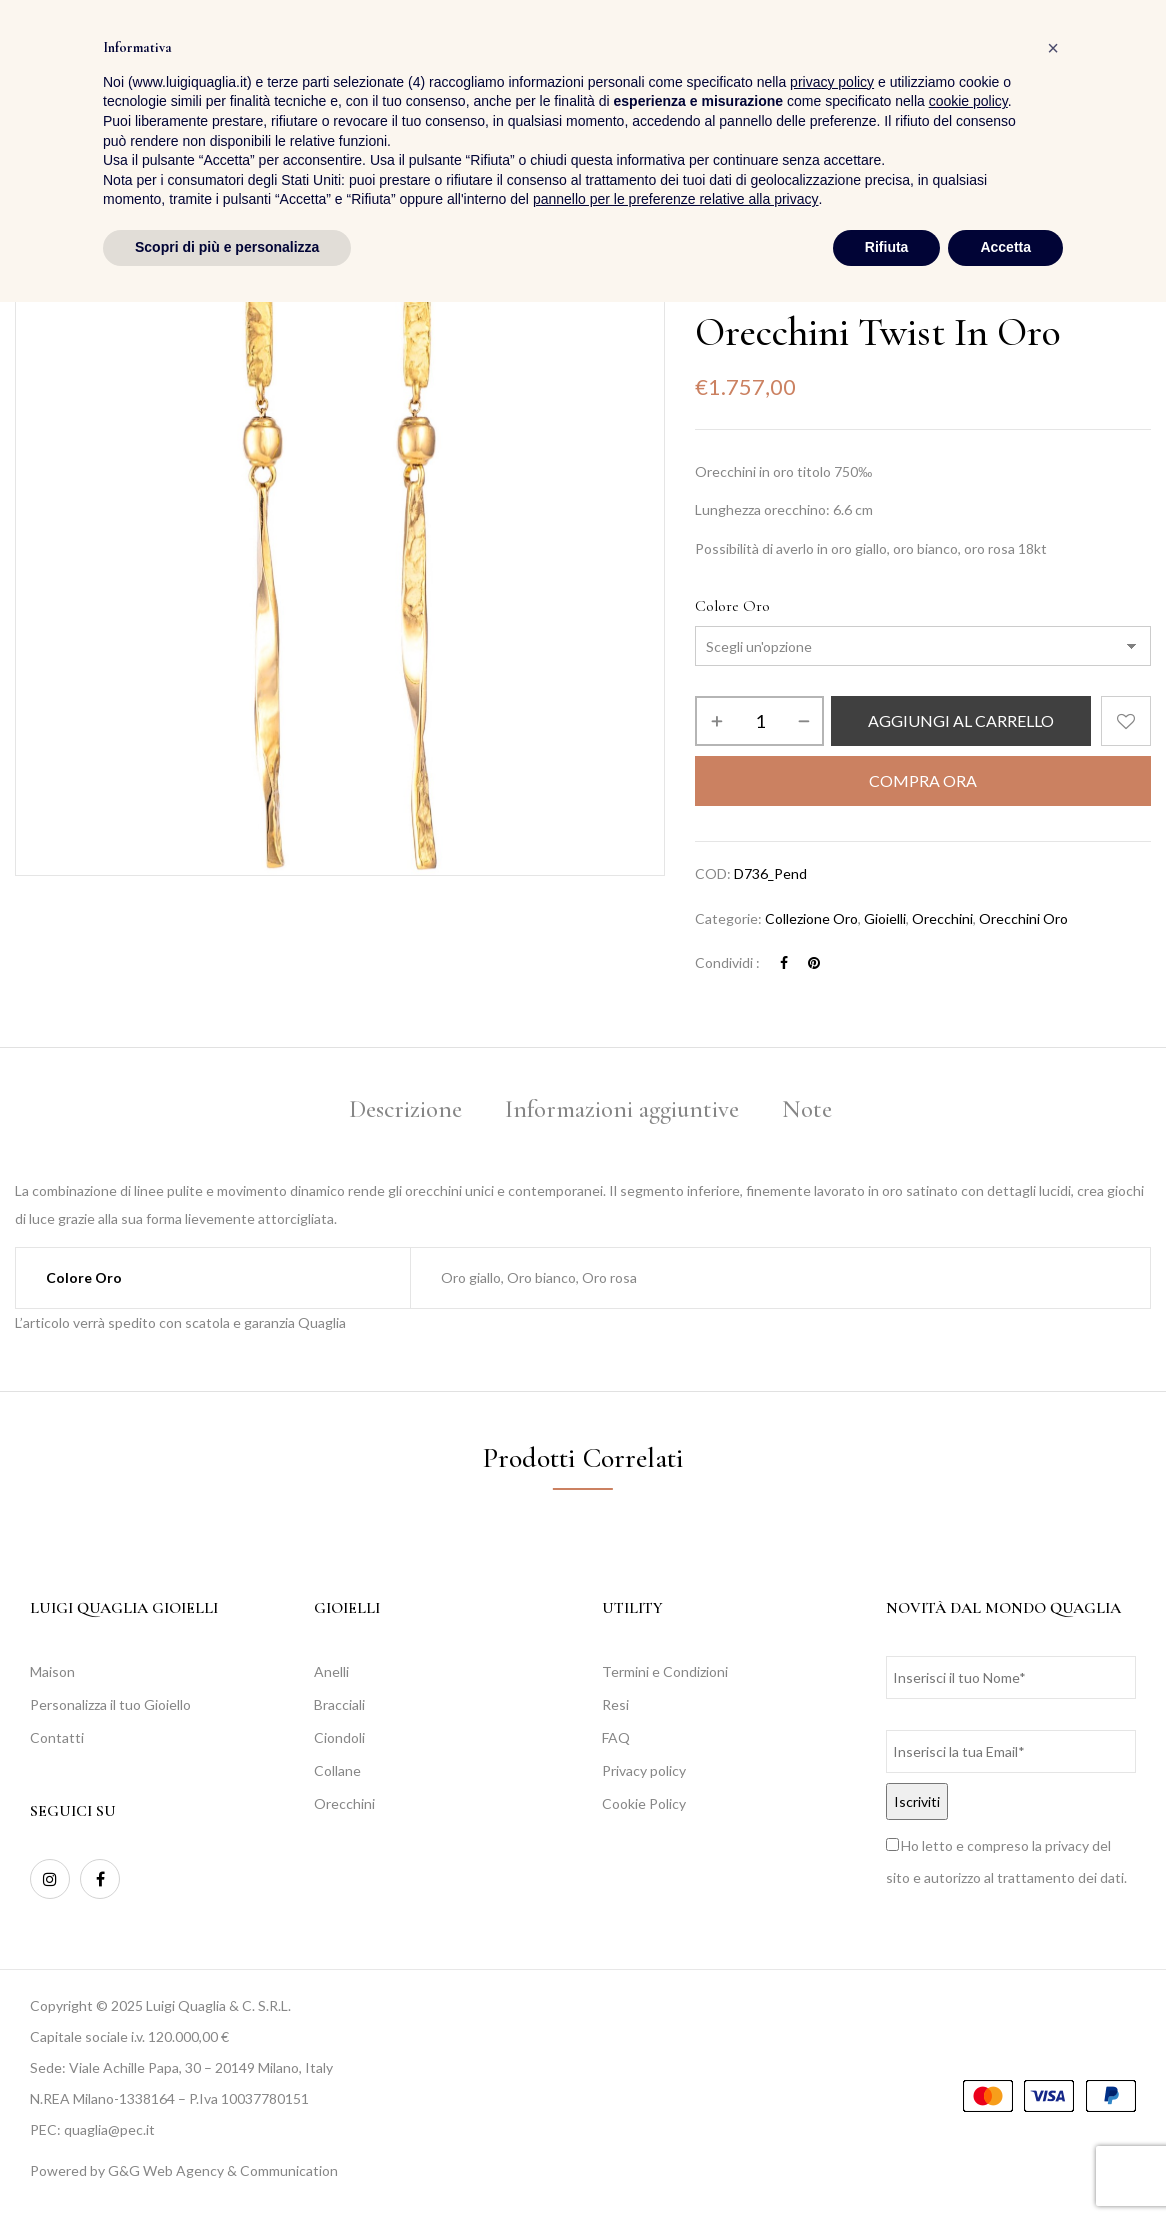 Image resolution: width=1166 pixels, height=2220 pixels. What do you see at coordinates (712, 288) in the screenshot?
I see `Home` at bounding box center [712, 288].